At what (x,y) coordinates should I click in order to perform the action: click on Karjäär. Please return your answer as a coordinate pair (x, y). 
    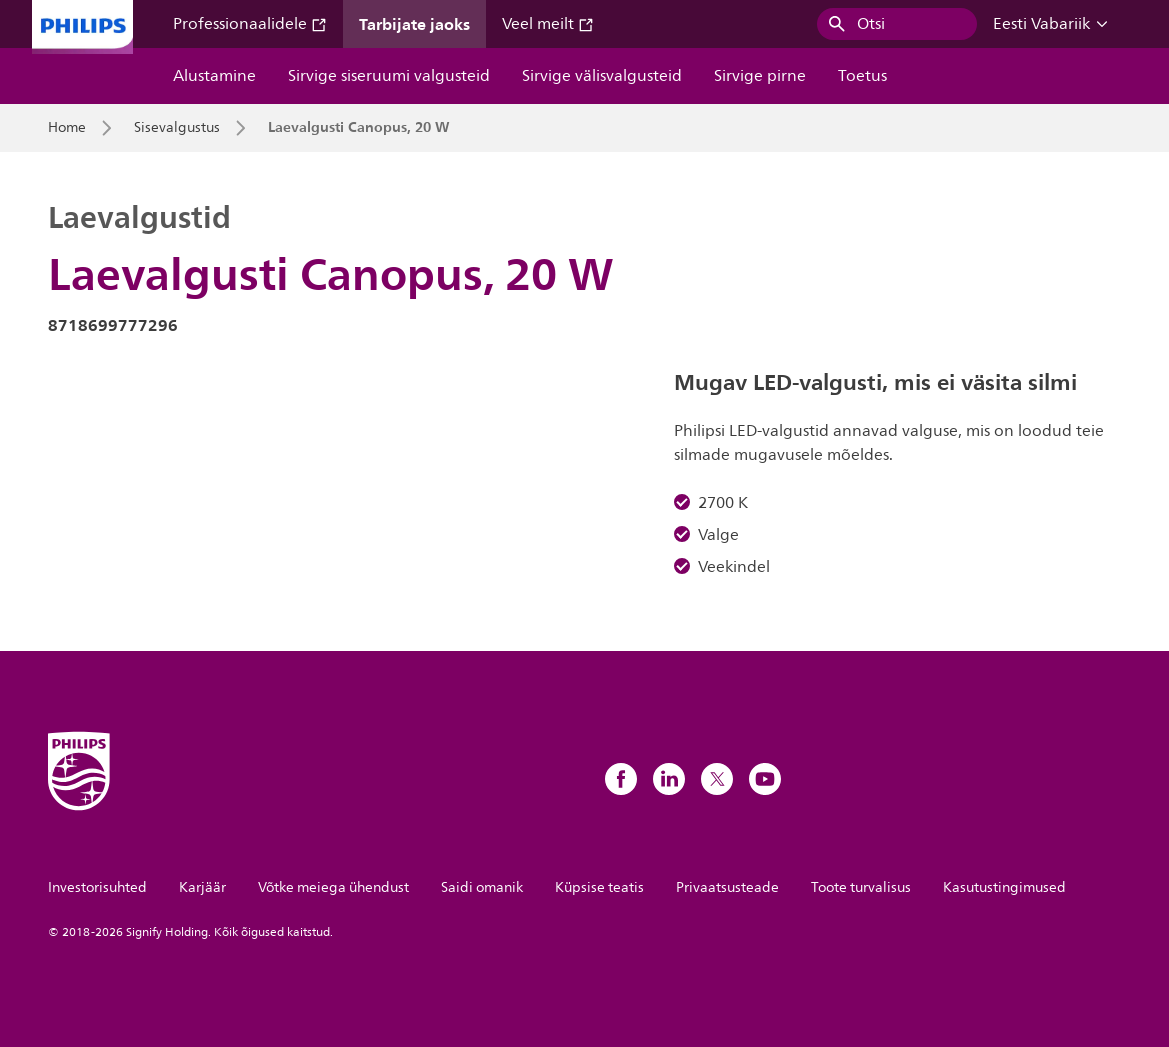
    Looking at the image, I should click on (202, 887).